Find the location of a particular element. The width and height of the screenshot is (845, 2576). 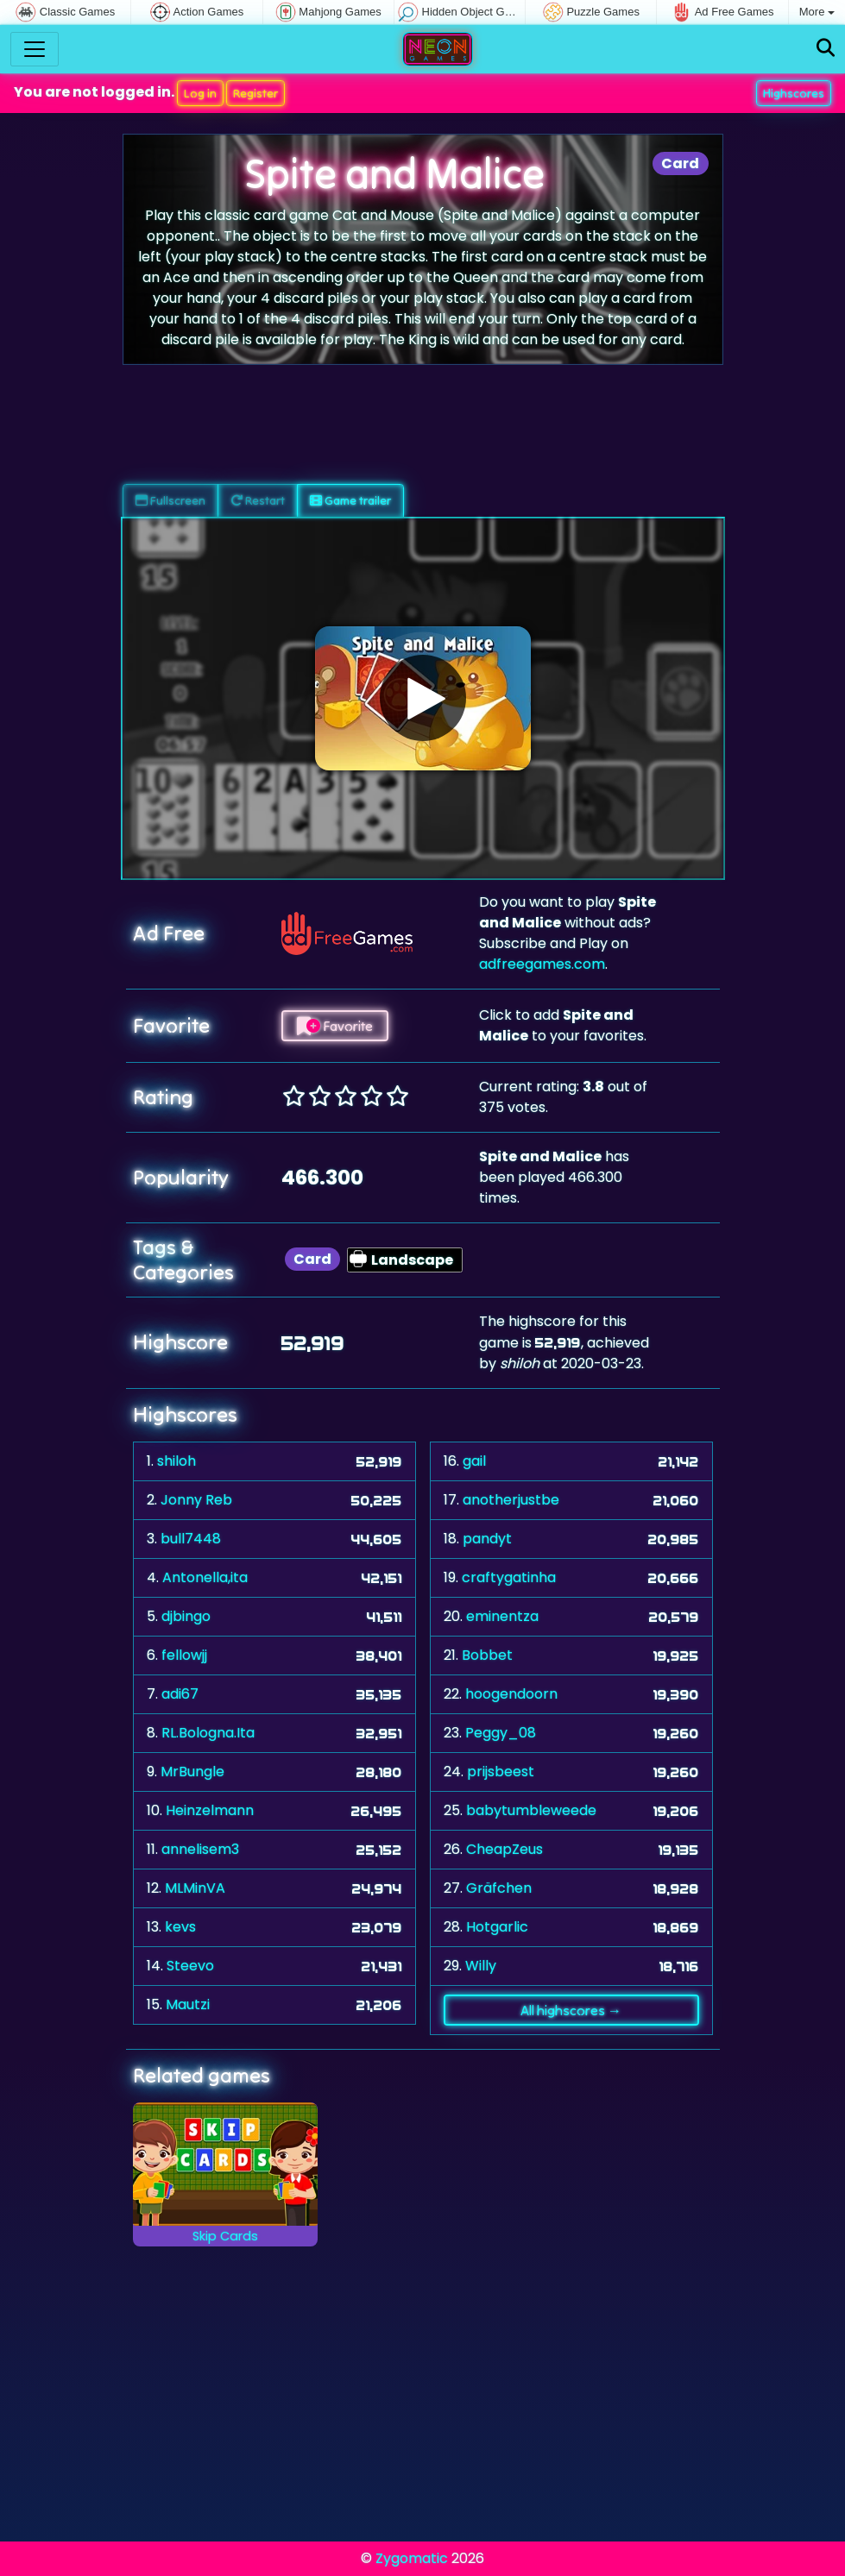

MLMinVA is located at coordinates (195, 1888).